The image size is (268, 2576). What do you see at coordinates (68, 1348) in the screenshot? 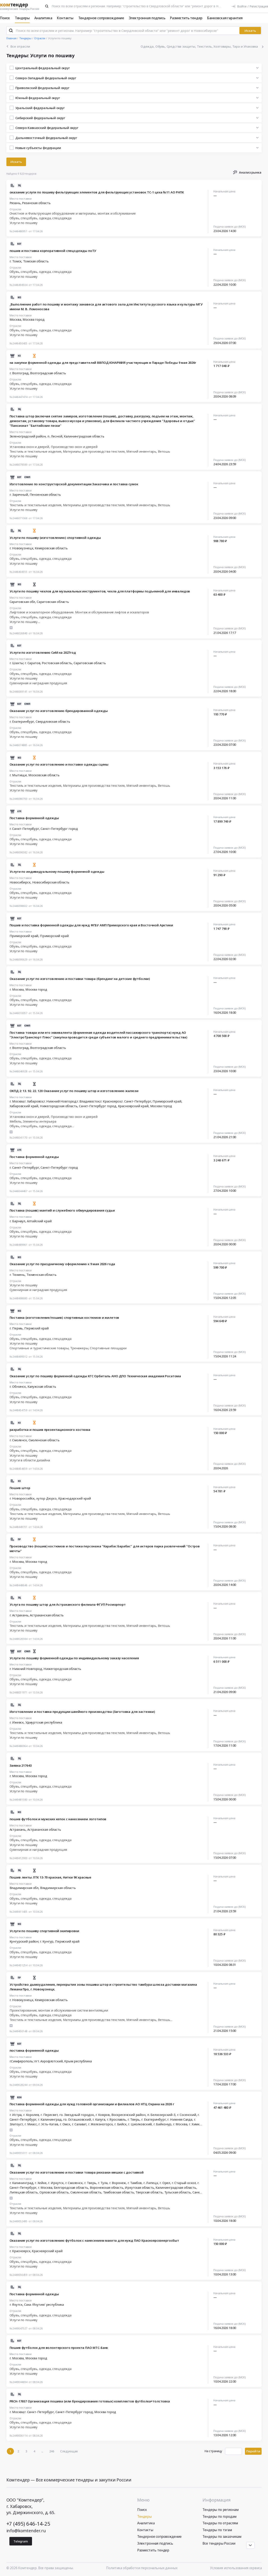
I see `Спортивные и туристические товары, Тренажеры, Спортивные площадки` at bounding box center [68, 1348].